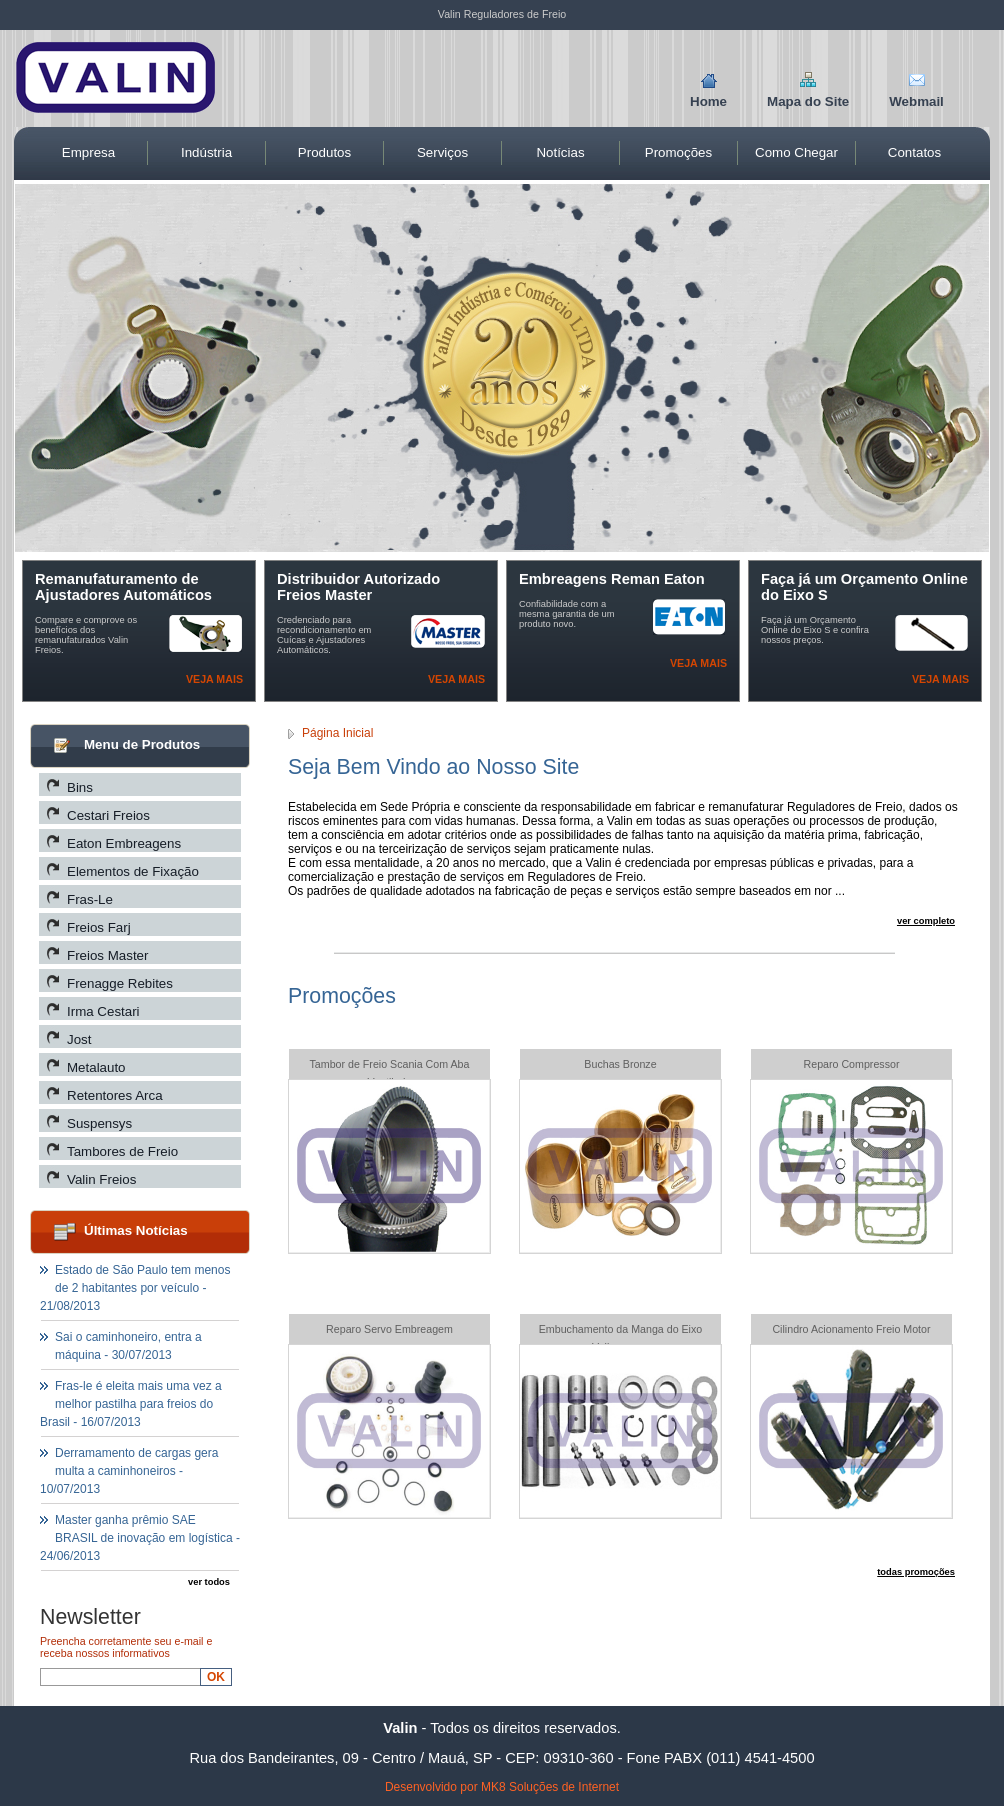  I want to click on Irma Cestari, so click(103, 1011).